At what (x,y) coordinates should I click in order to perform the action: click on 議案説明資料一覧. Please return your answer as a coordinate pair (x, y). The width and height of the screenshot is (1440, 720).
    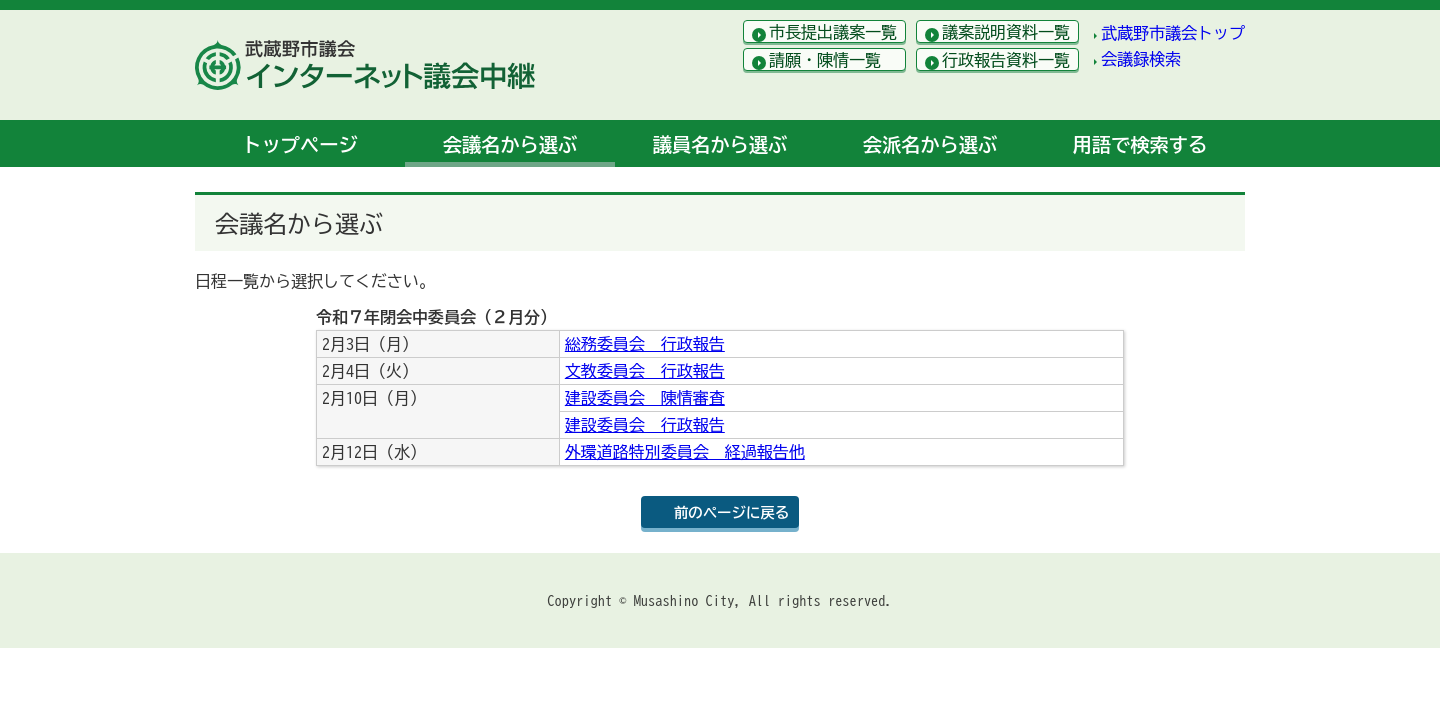
    Looking at the image, I should click on (1006, 32).